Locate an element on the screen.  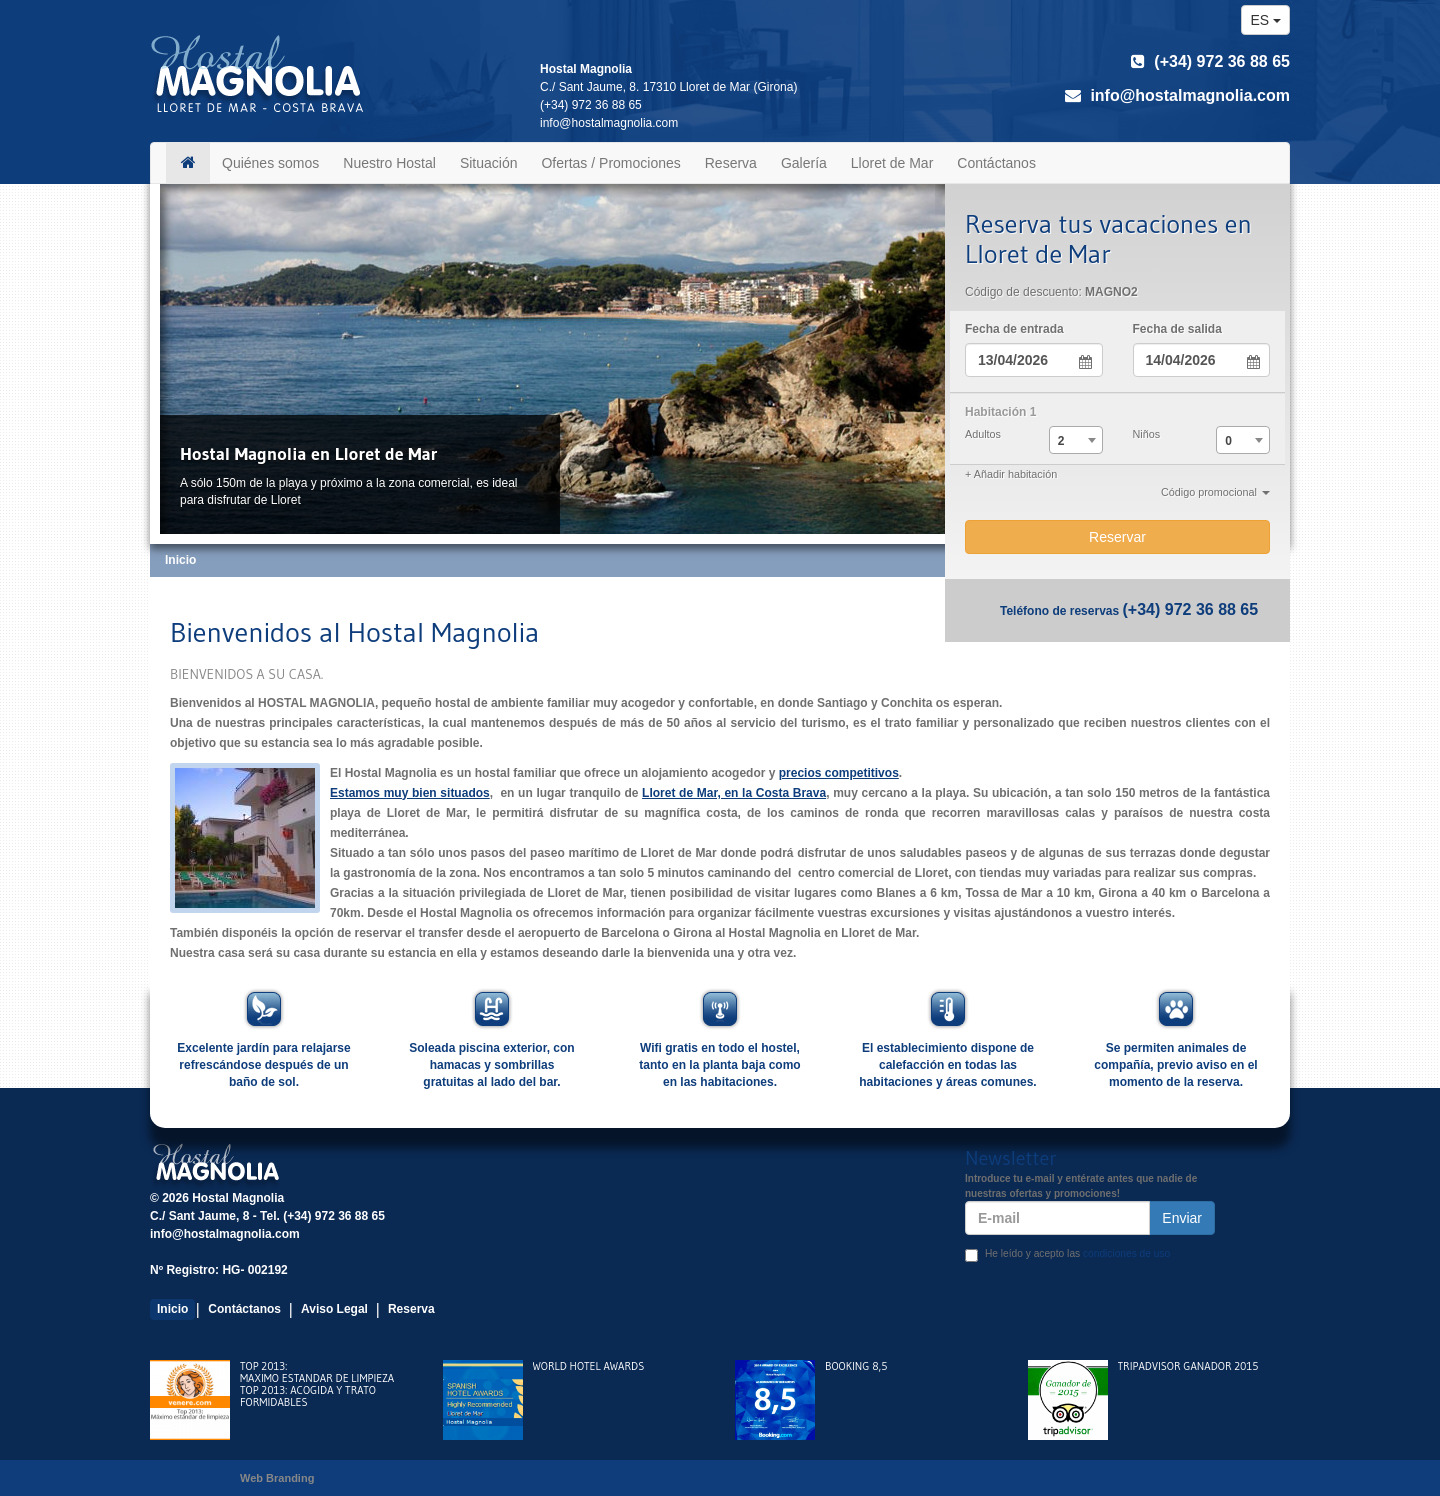
es is located at coordinates (1265, 20).